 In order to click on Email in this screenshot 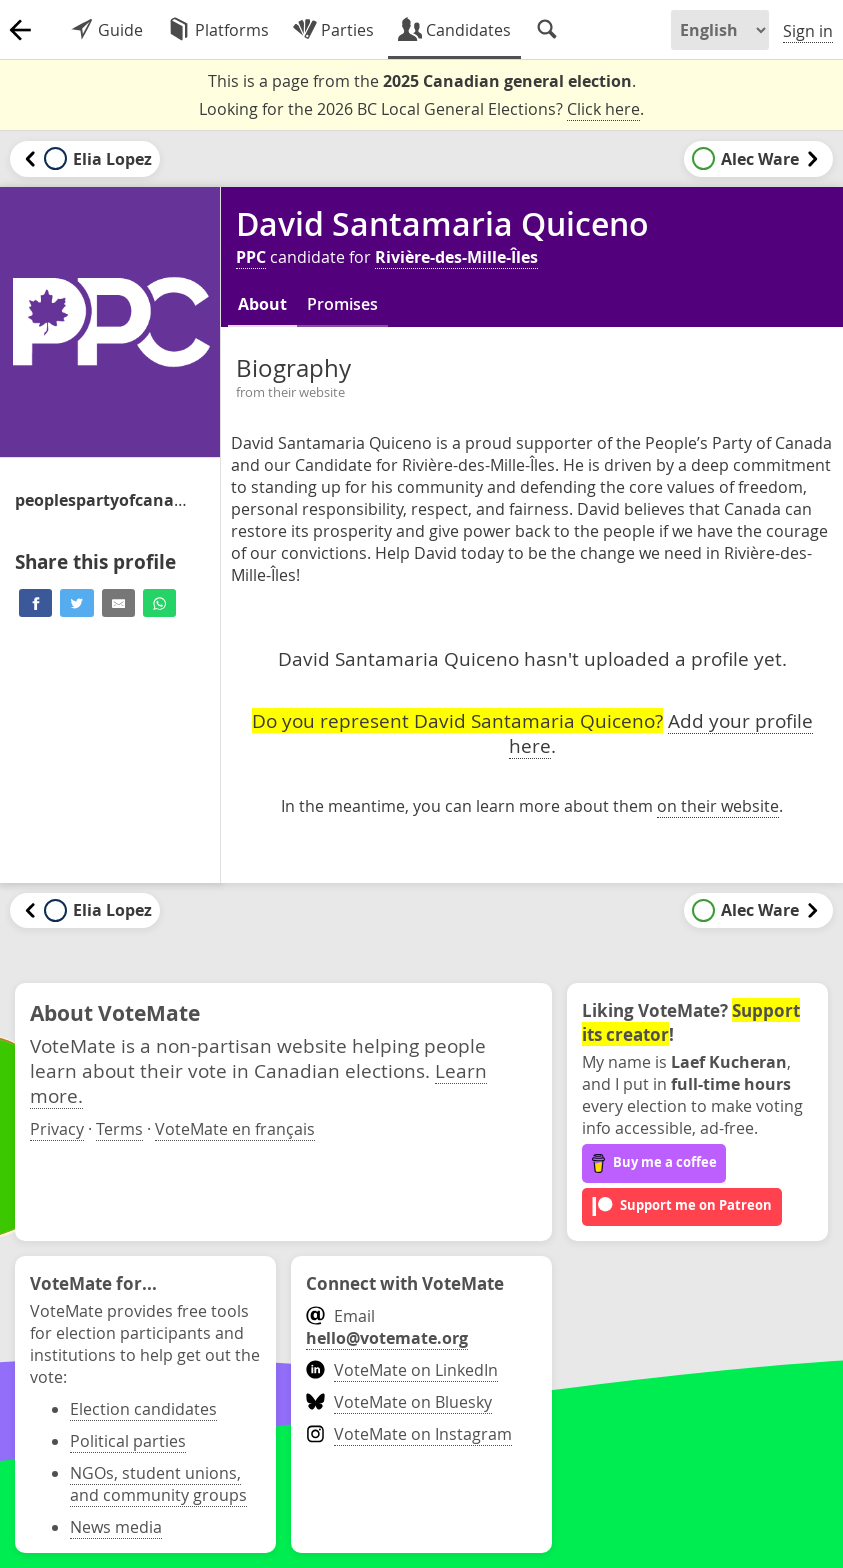, I will do `click(387, 1327)`.